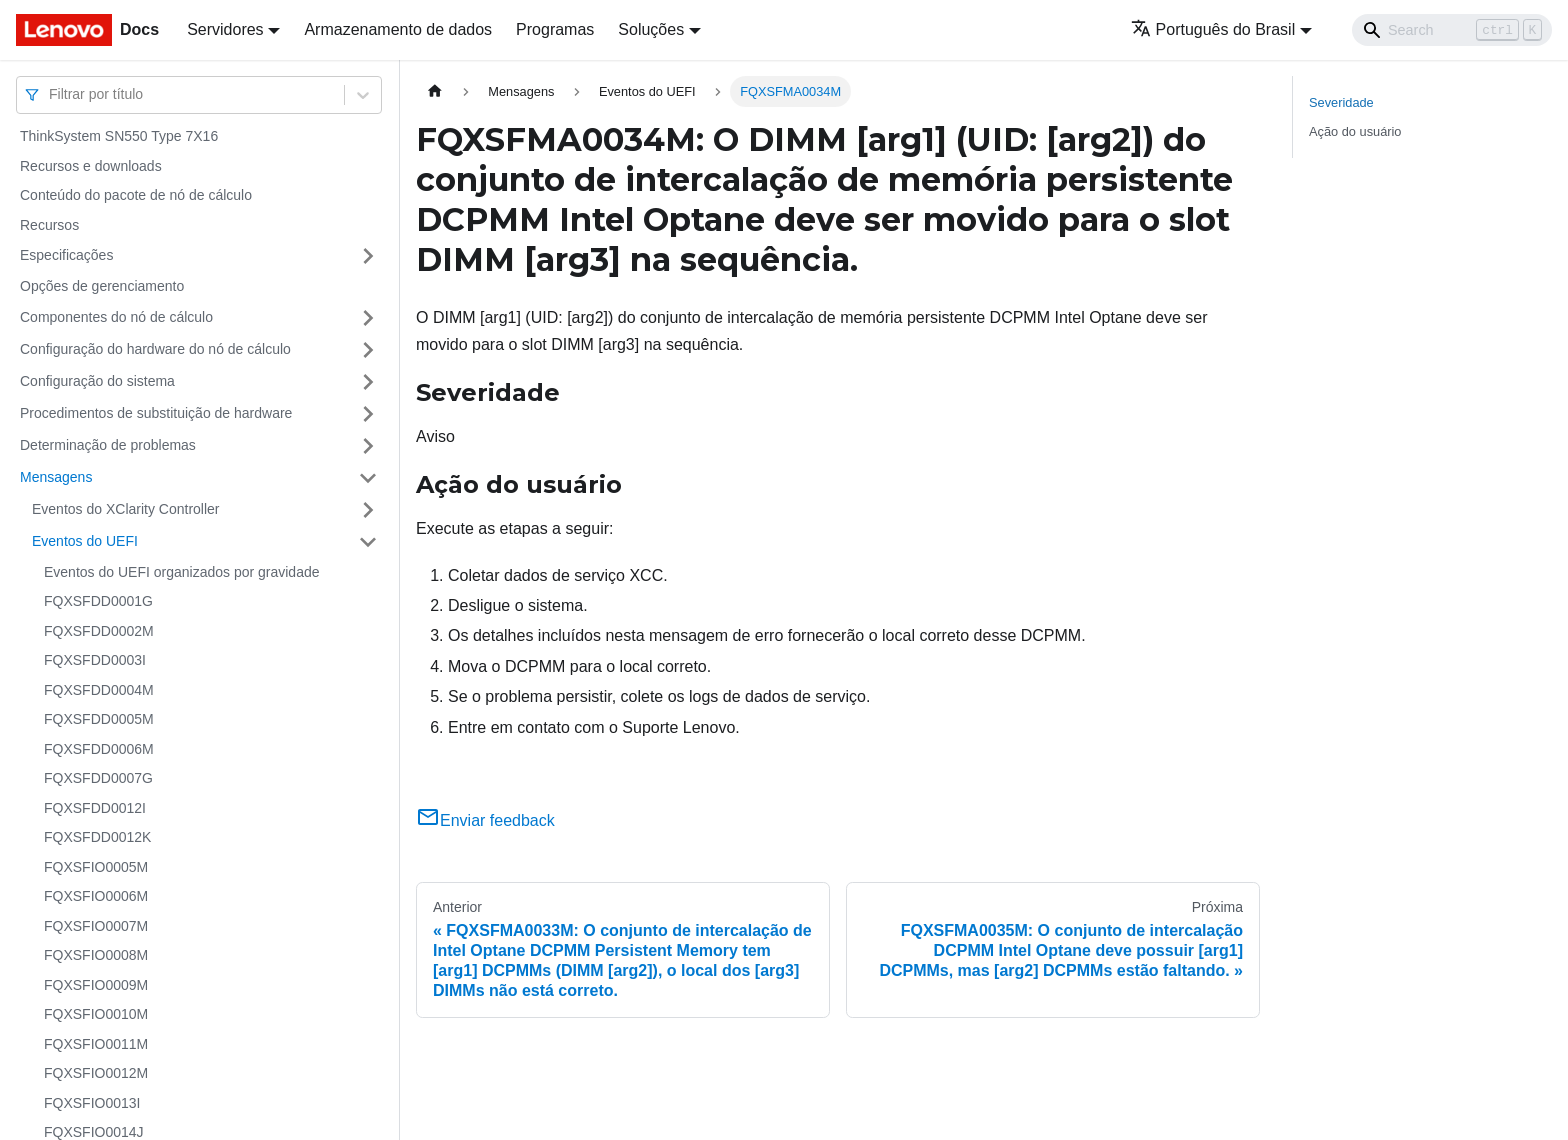 The image size is (1568, 1140). What do you see at coordinates (95, 808) in the screenshot?
I see `FQXSFDD0012I` at bounding box center [95, 808].